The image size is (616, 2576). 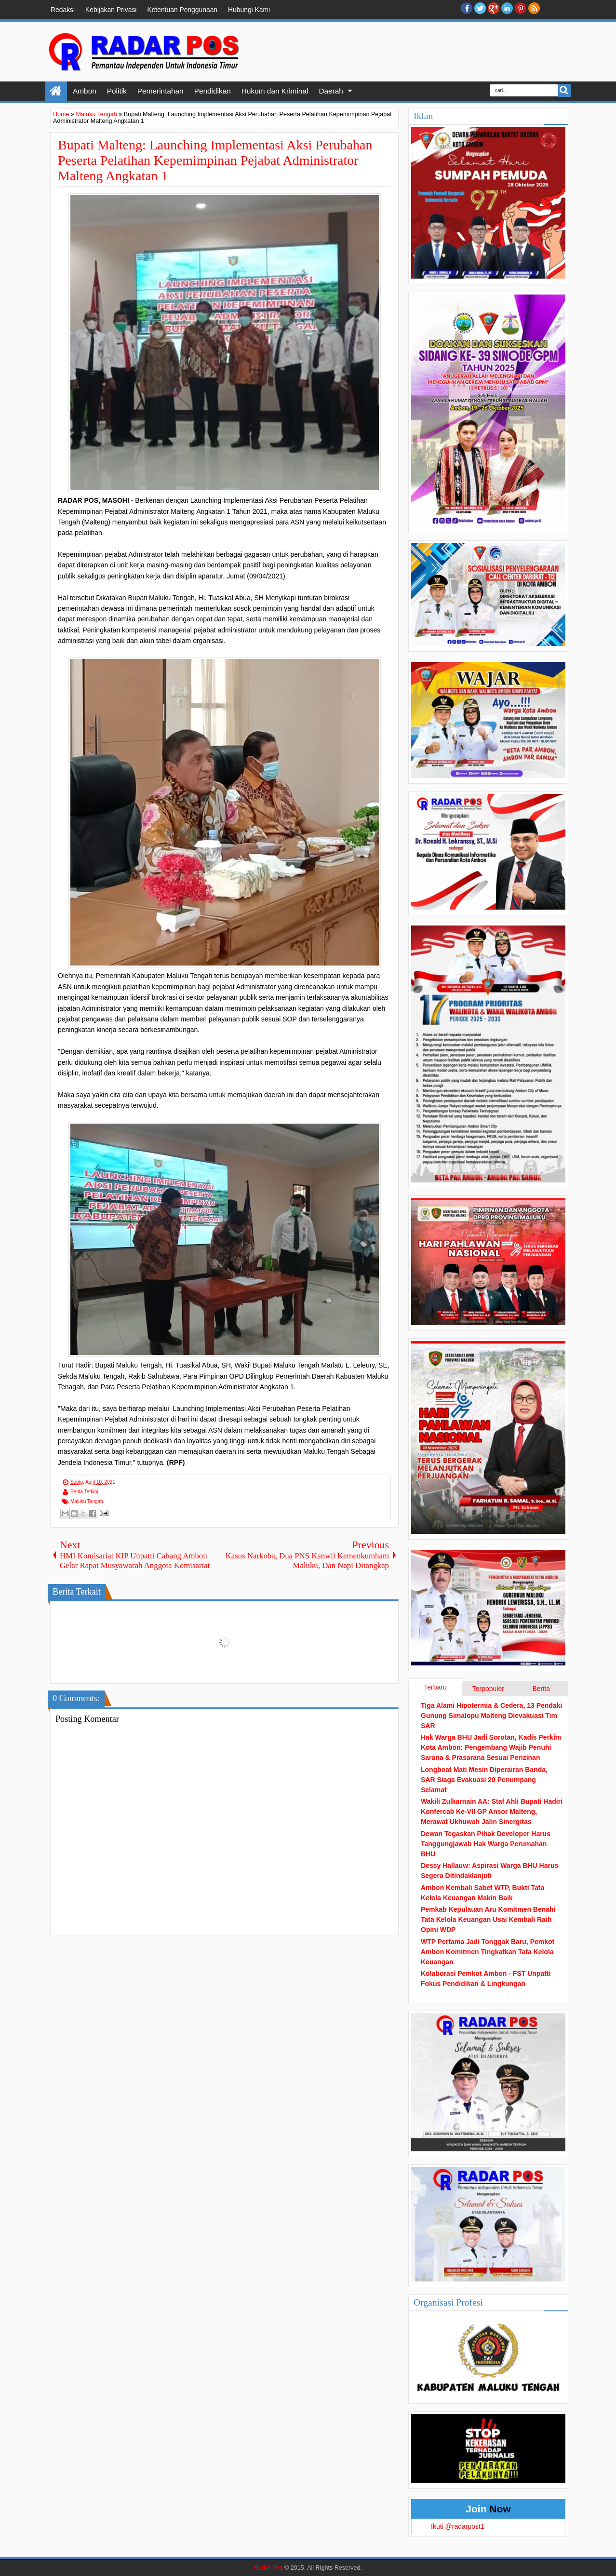 What do you see at coordinates (534, 8) in the screenshot?
I see `RSS` at bounding box center [534, 8].